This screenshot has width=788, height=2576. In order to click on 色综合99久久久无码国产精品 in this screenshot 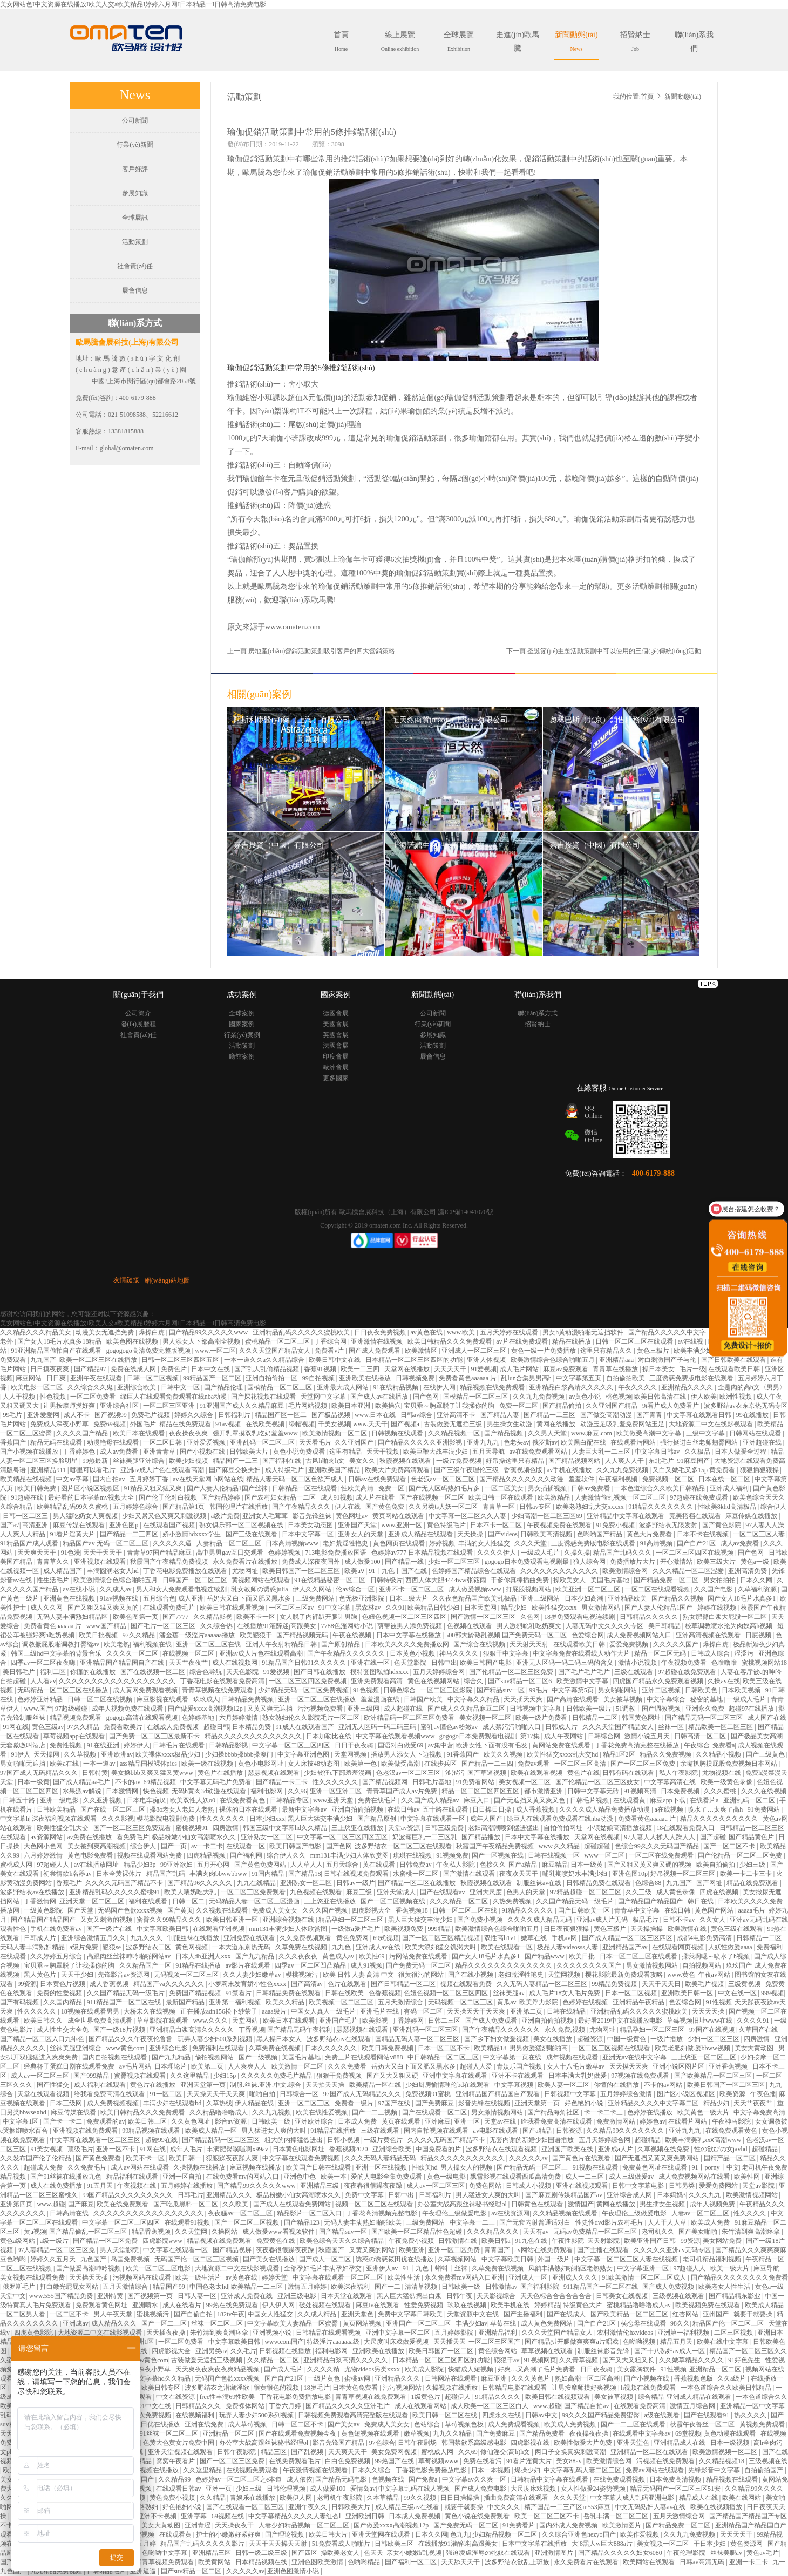, I will do `click(658, 1846)`.